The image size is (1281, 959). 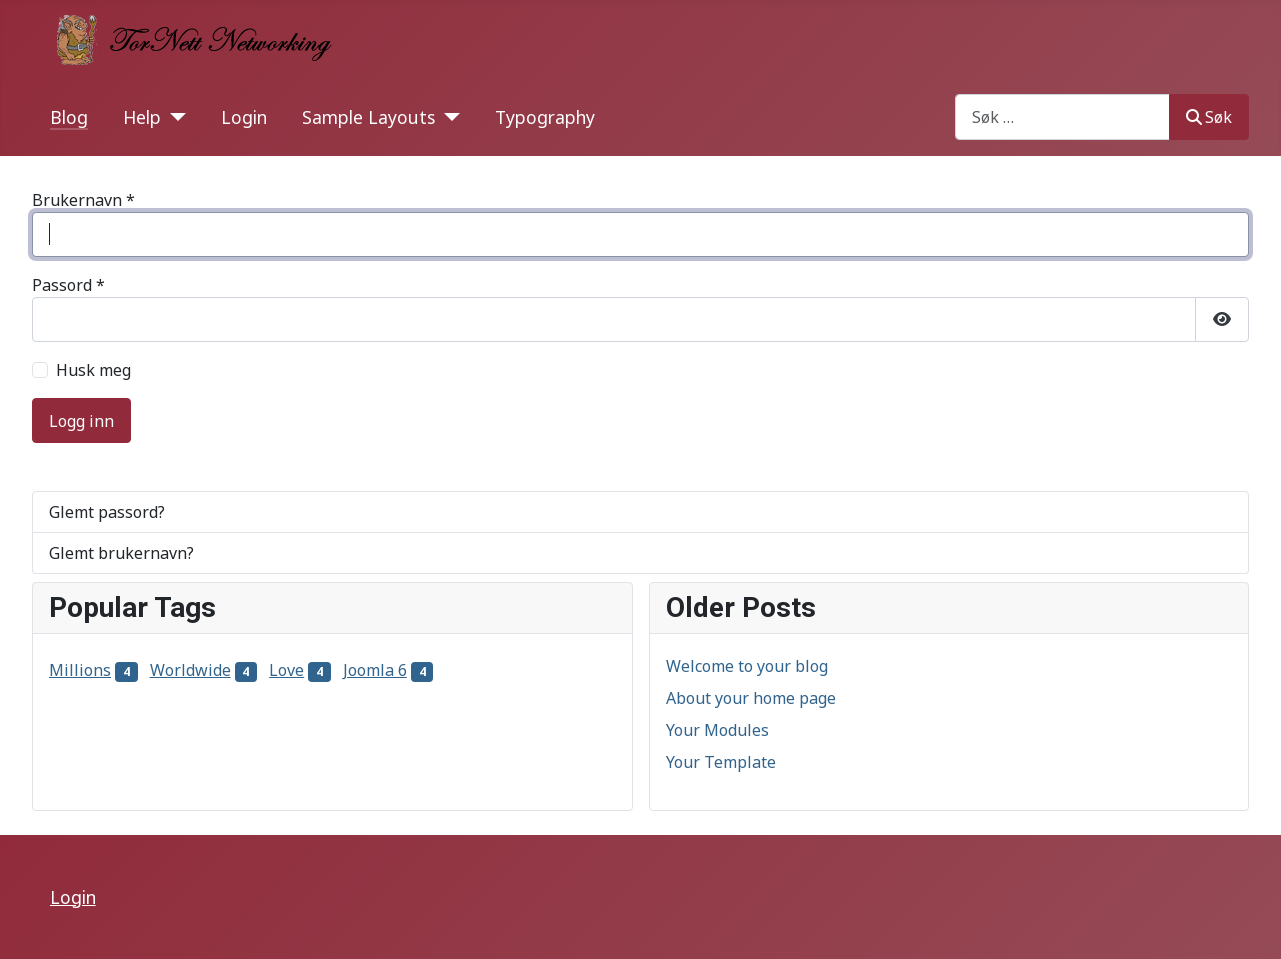 What do you see at coordinates (83, 200) in the screenshot?
I see `Brukernavn` at bounding box center [83, 200].